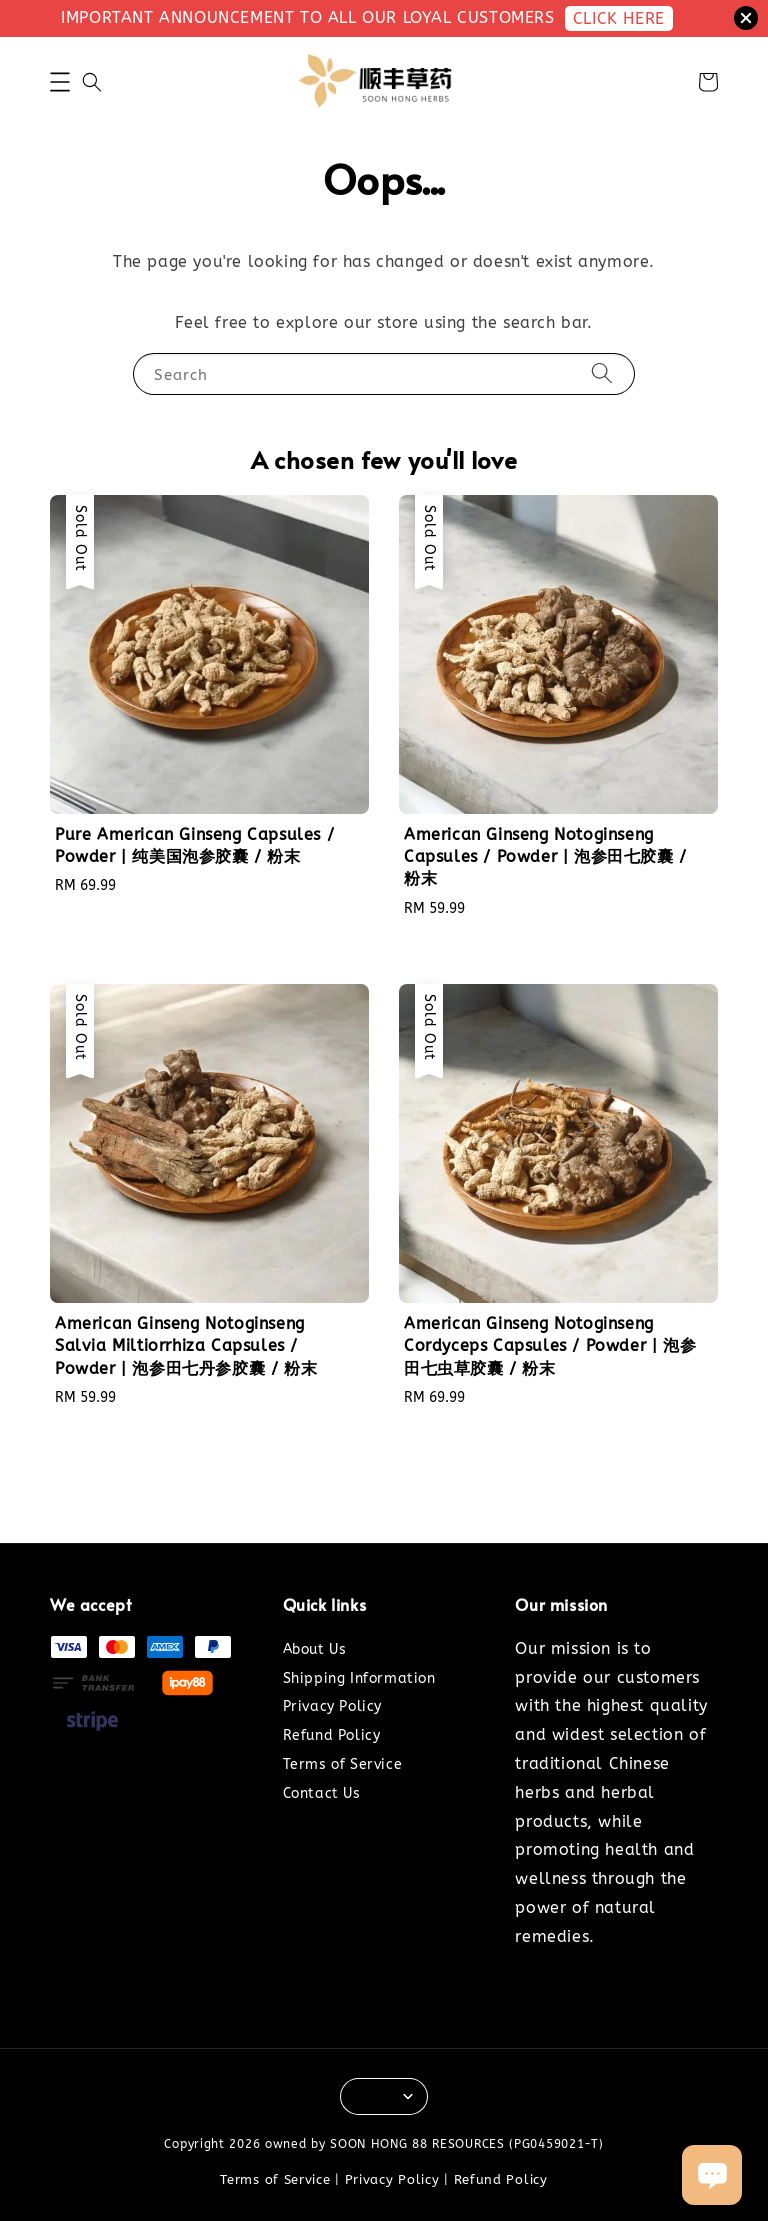  What do you see at coordinates (602, 373) in the screenshot?
I see `[Search]` at bounding box center [602, 373].